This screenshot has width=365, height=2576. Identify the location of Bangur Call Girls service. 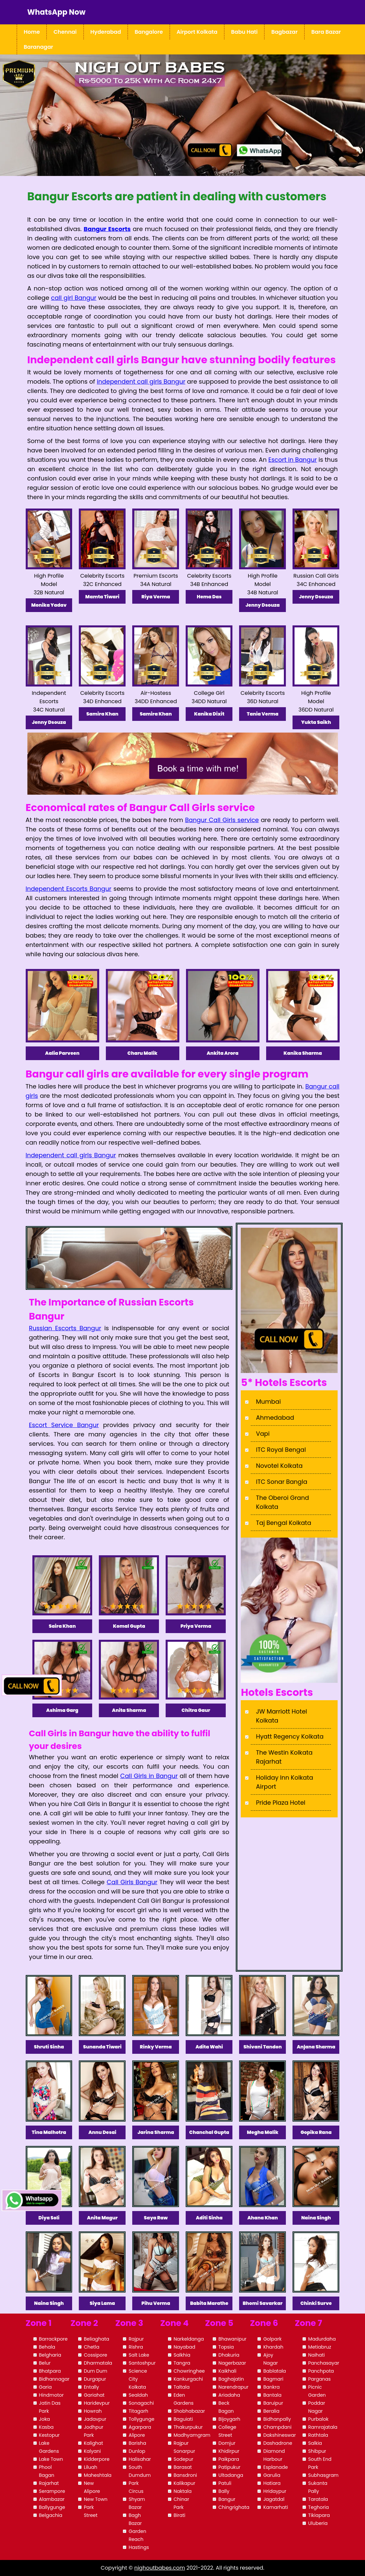
(222, 820).